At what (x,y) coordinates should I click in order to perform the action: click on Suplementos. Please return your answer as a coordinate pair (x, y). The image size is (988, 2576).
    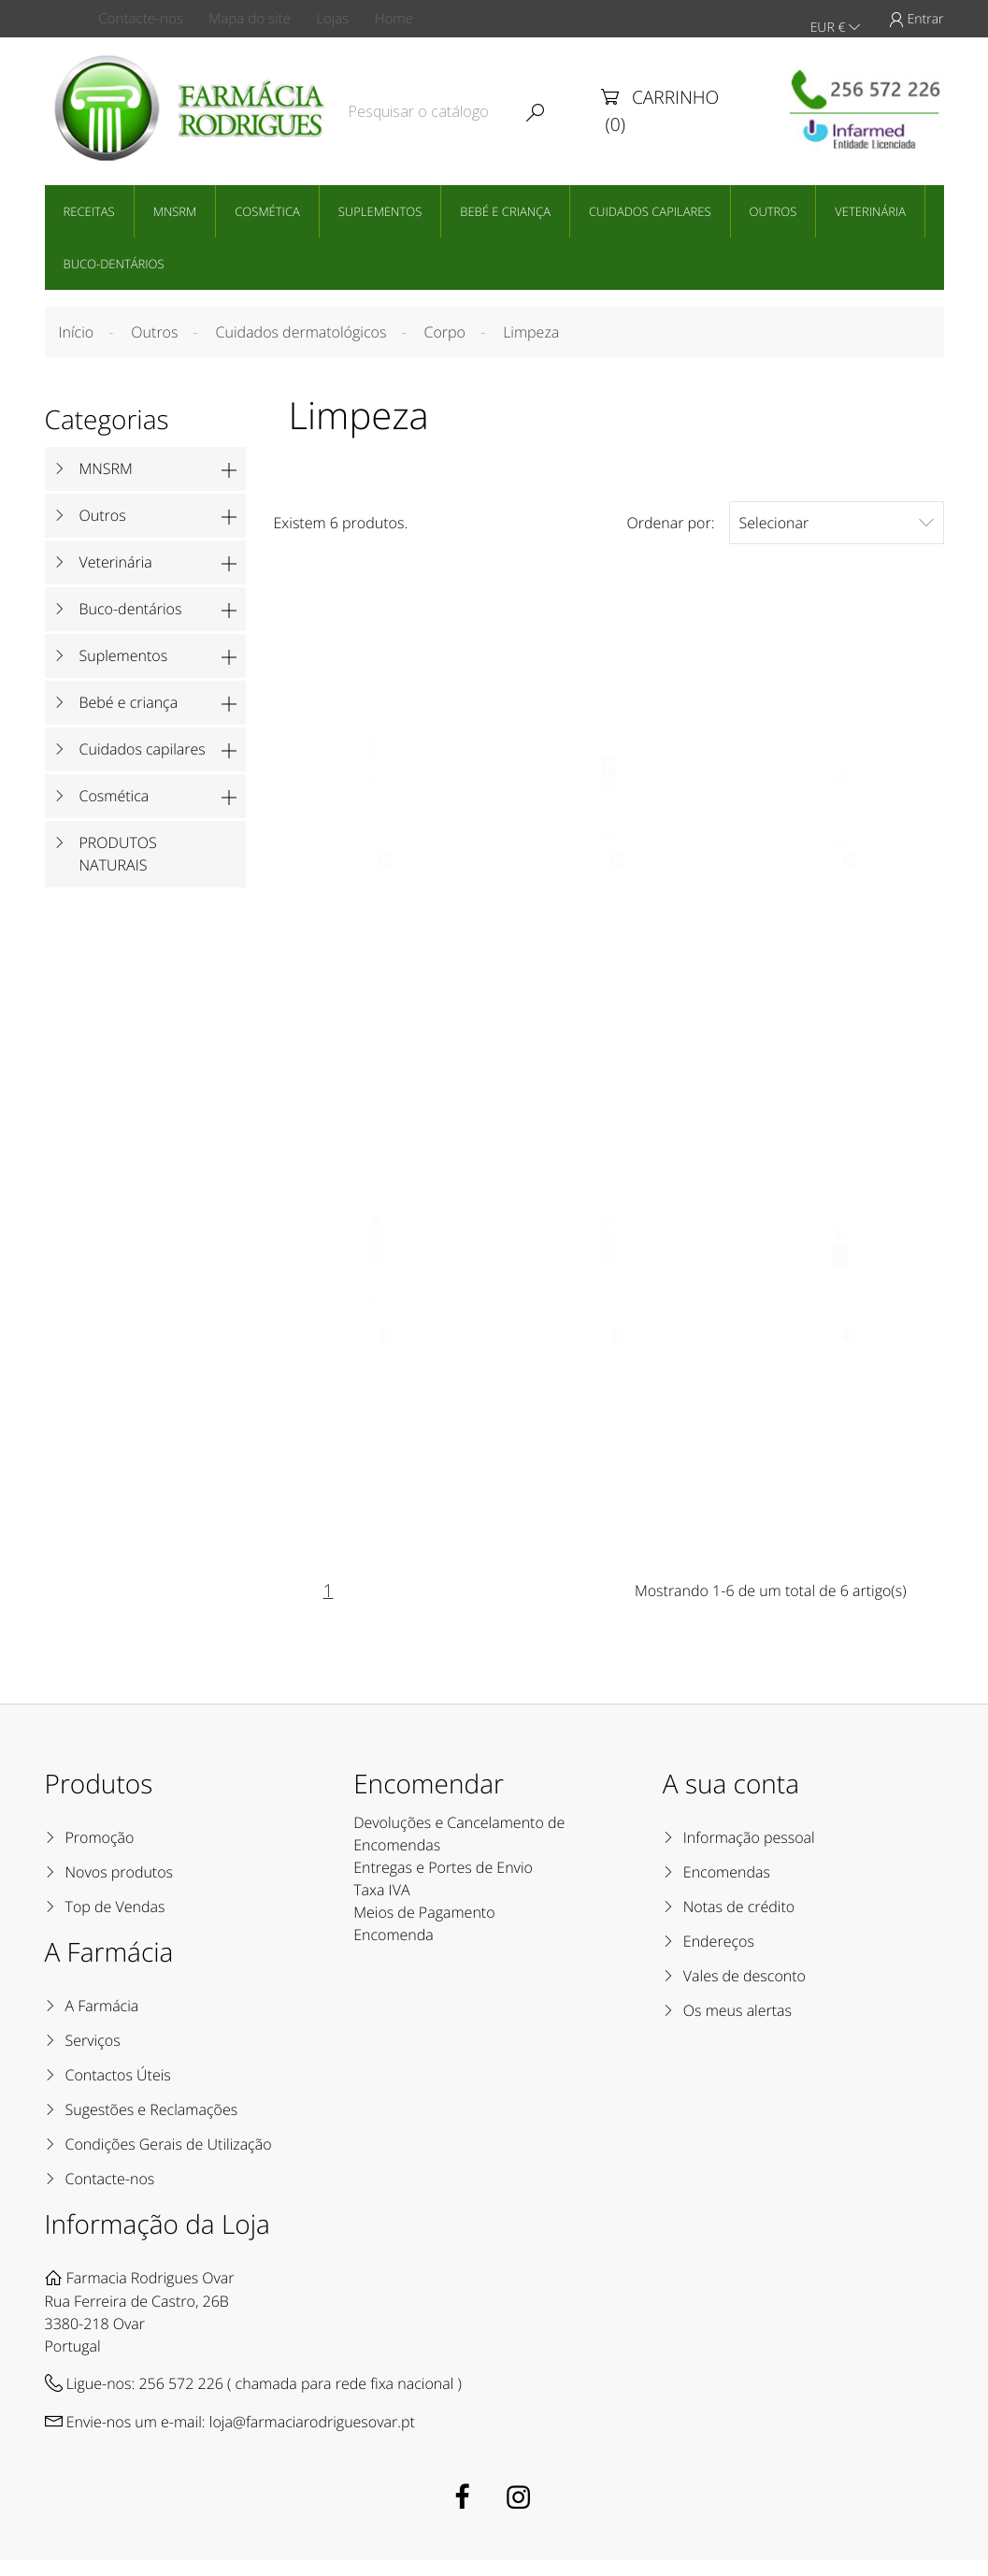
    Looking at the image, I should click on (380, 209).